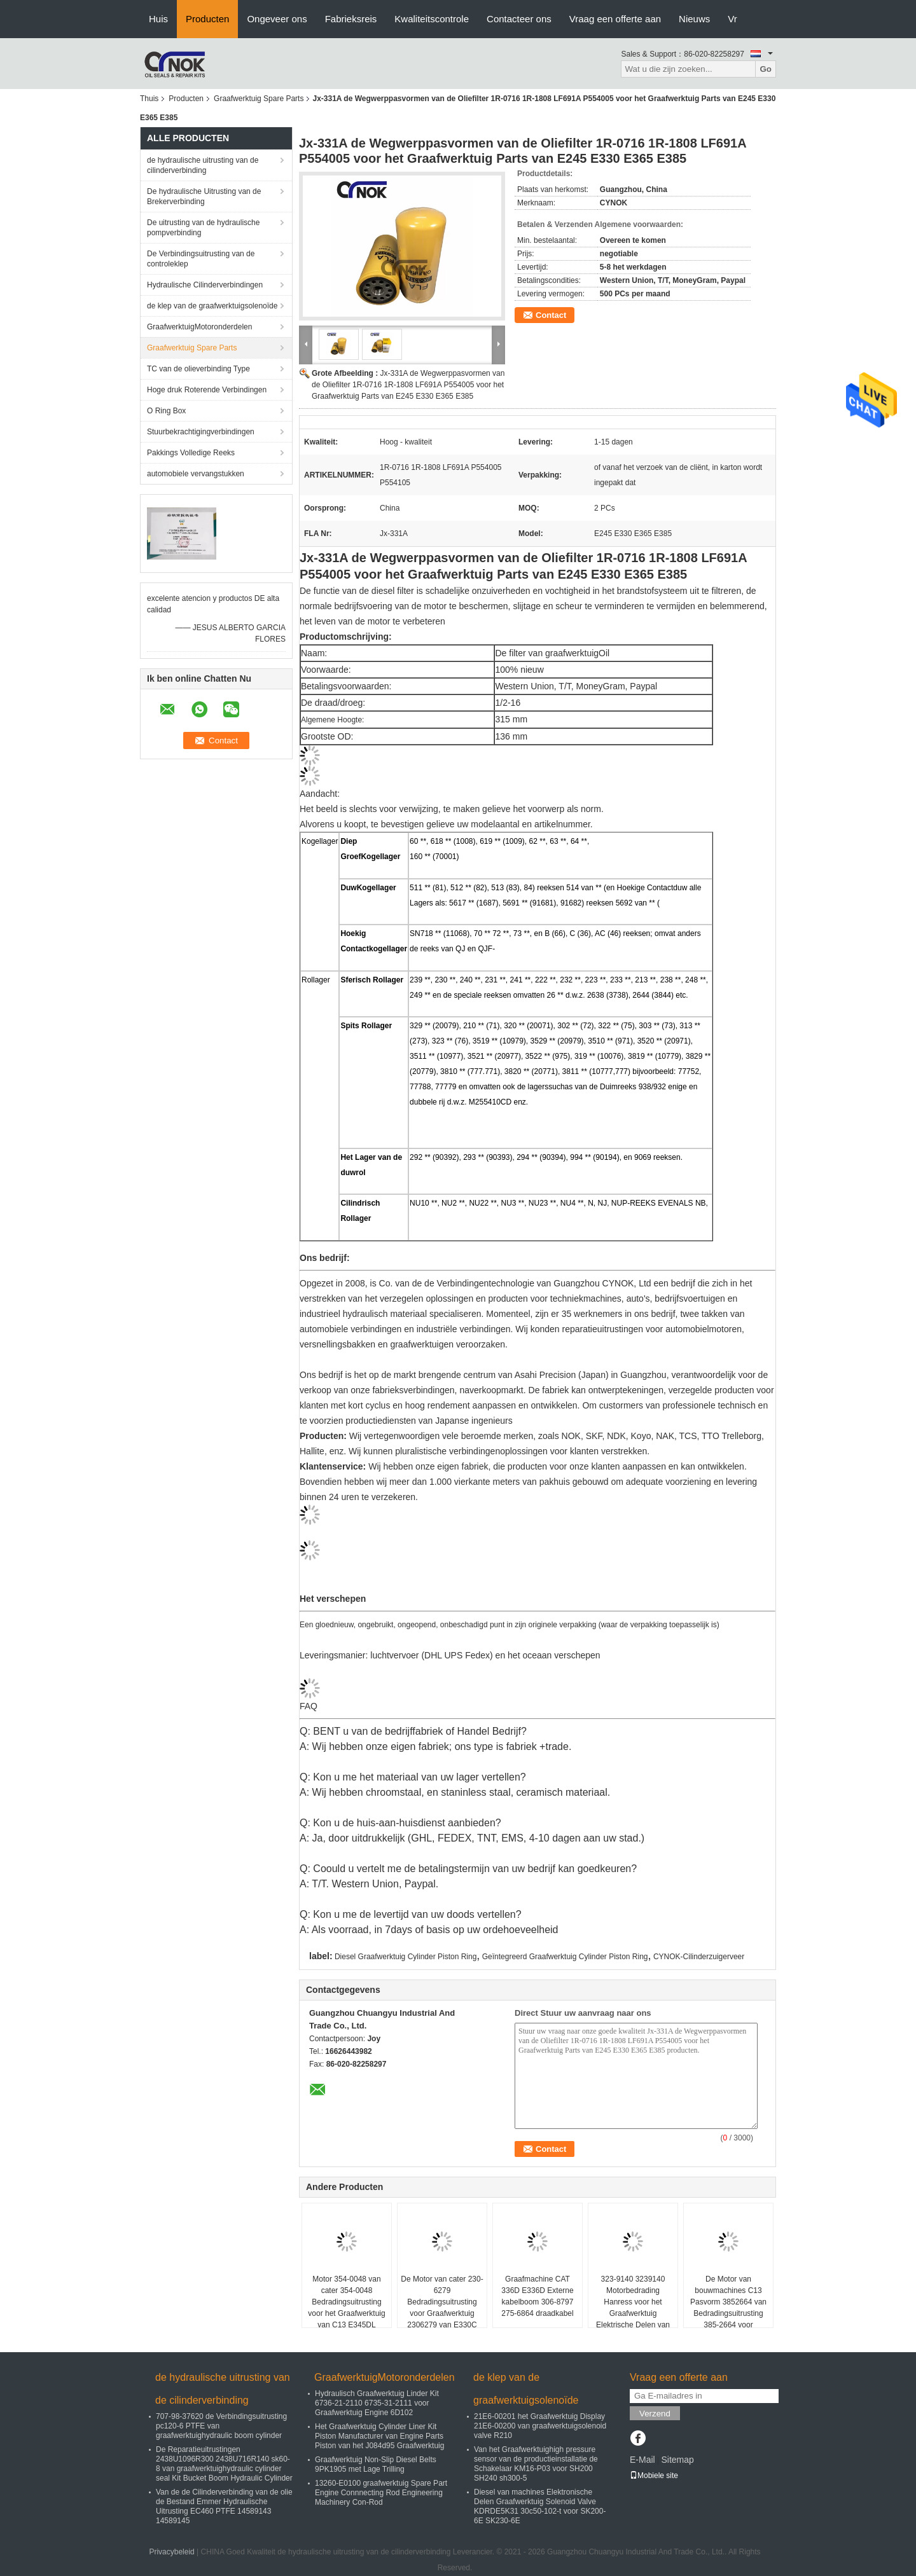 This screenshot has width=916, height=2576. I want to click on De hydraulische Uitrusting van de Brekerverbinding, so click(204, 196).